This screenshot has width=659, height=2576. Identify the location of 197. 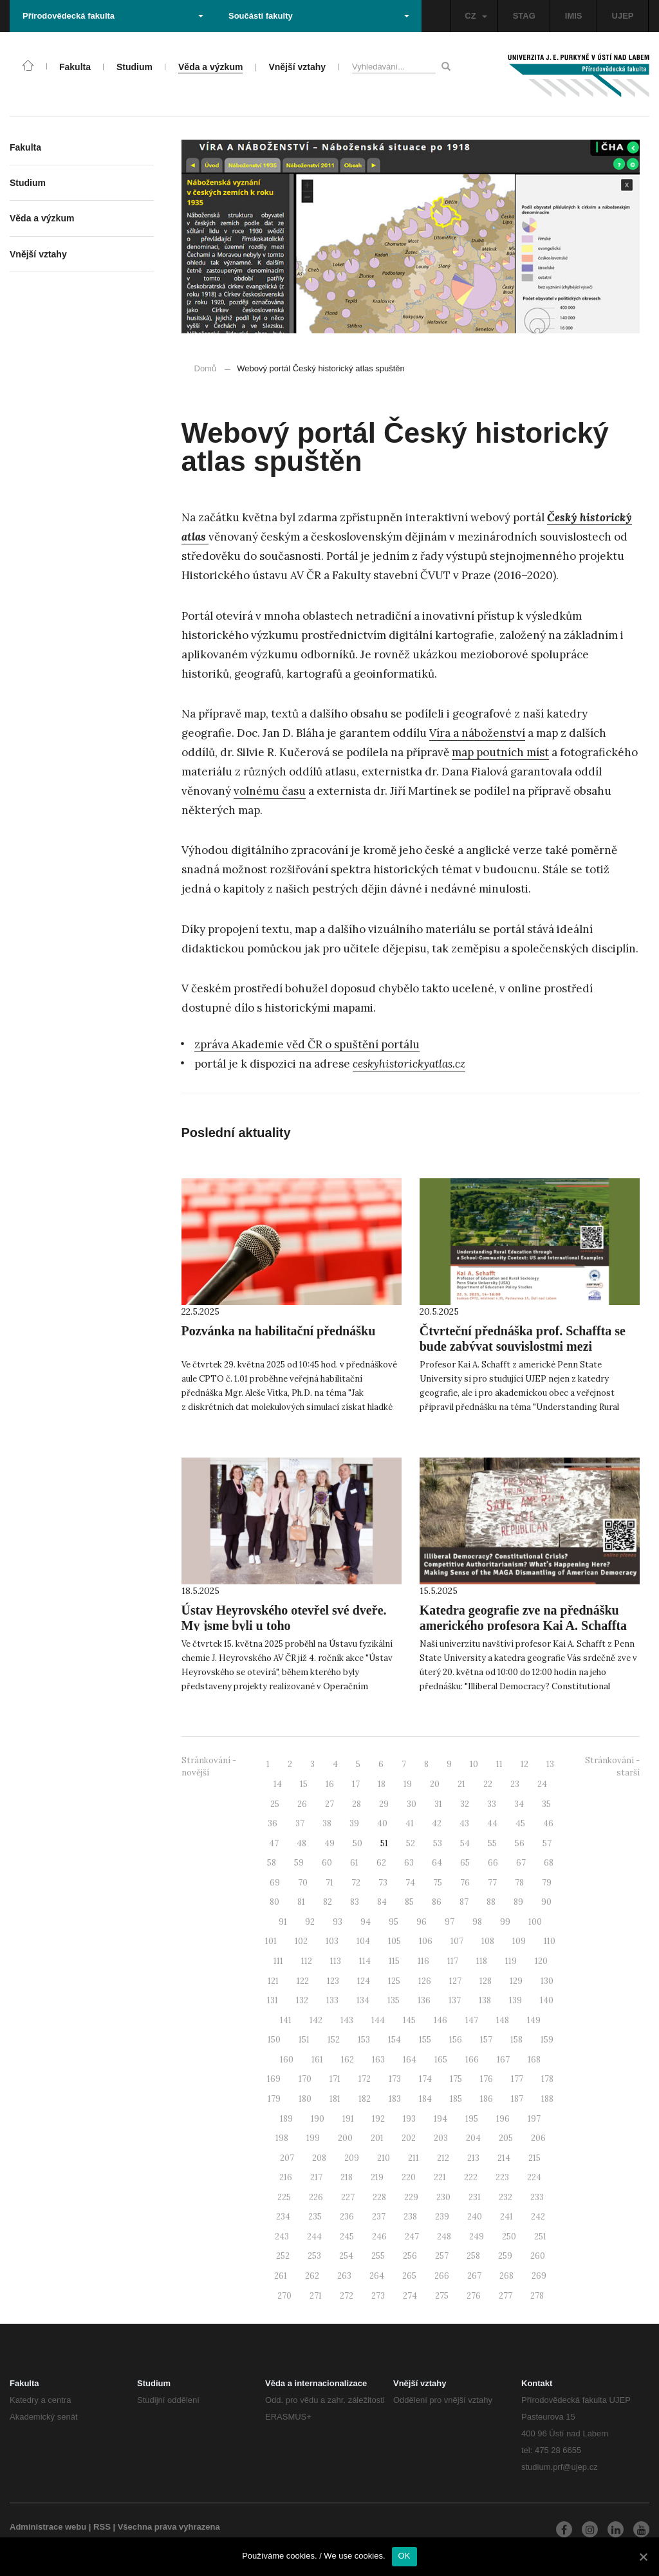
(534, 2118).